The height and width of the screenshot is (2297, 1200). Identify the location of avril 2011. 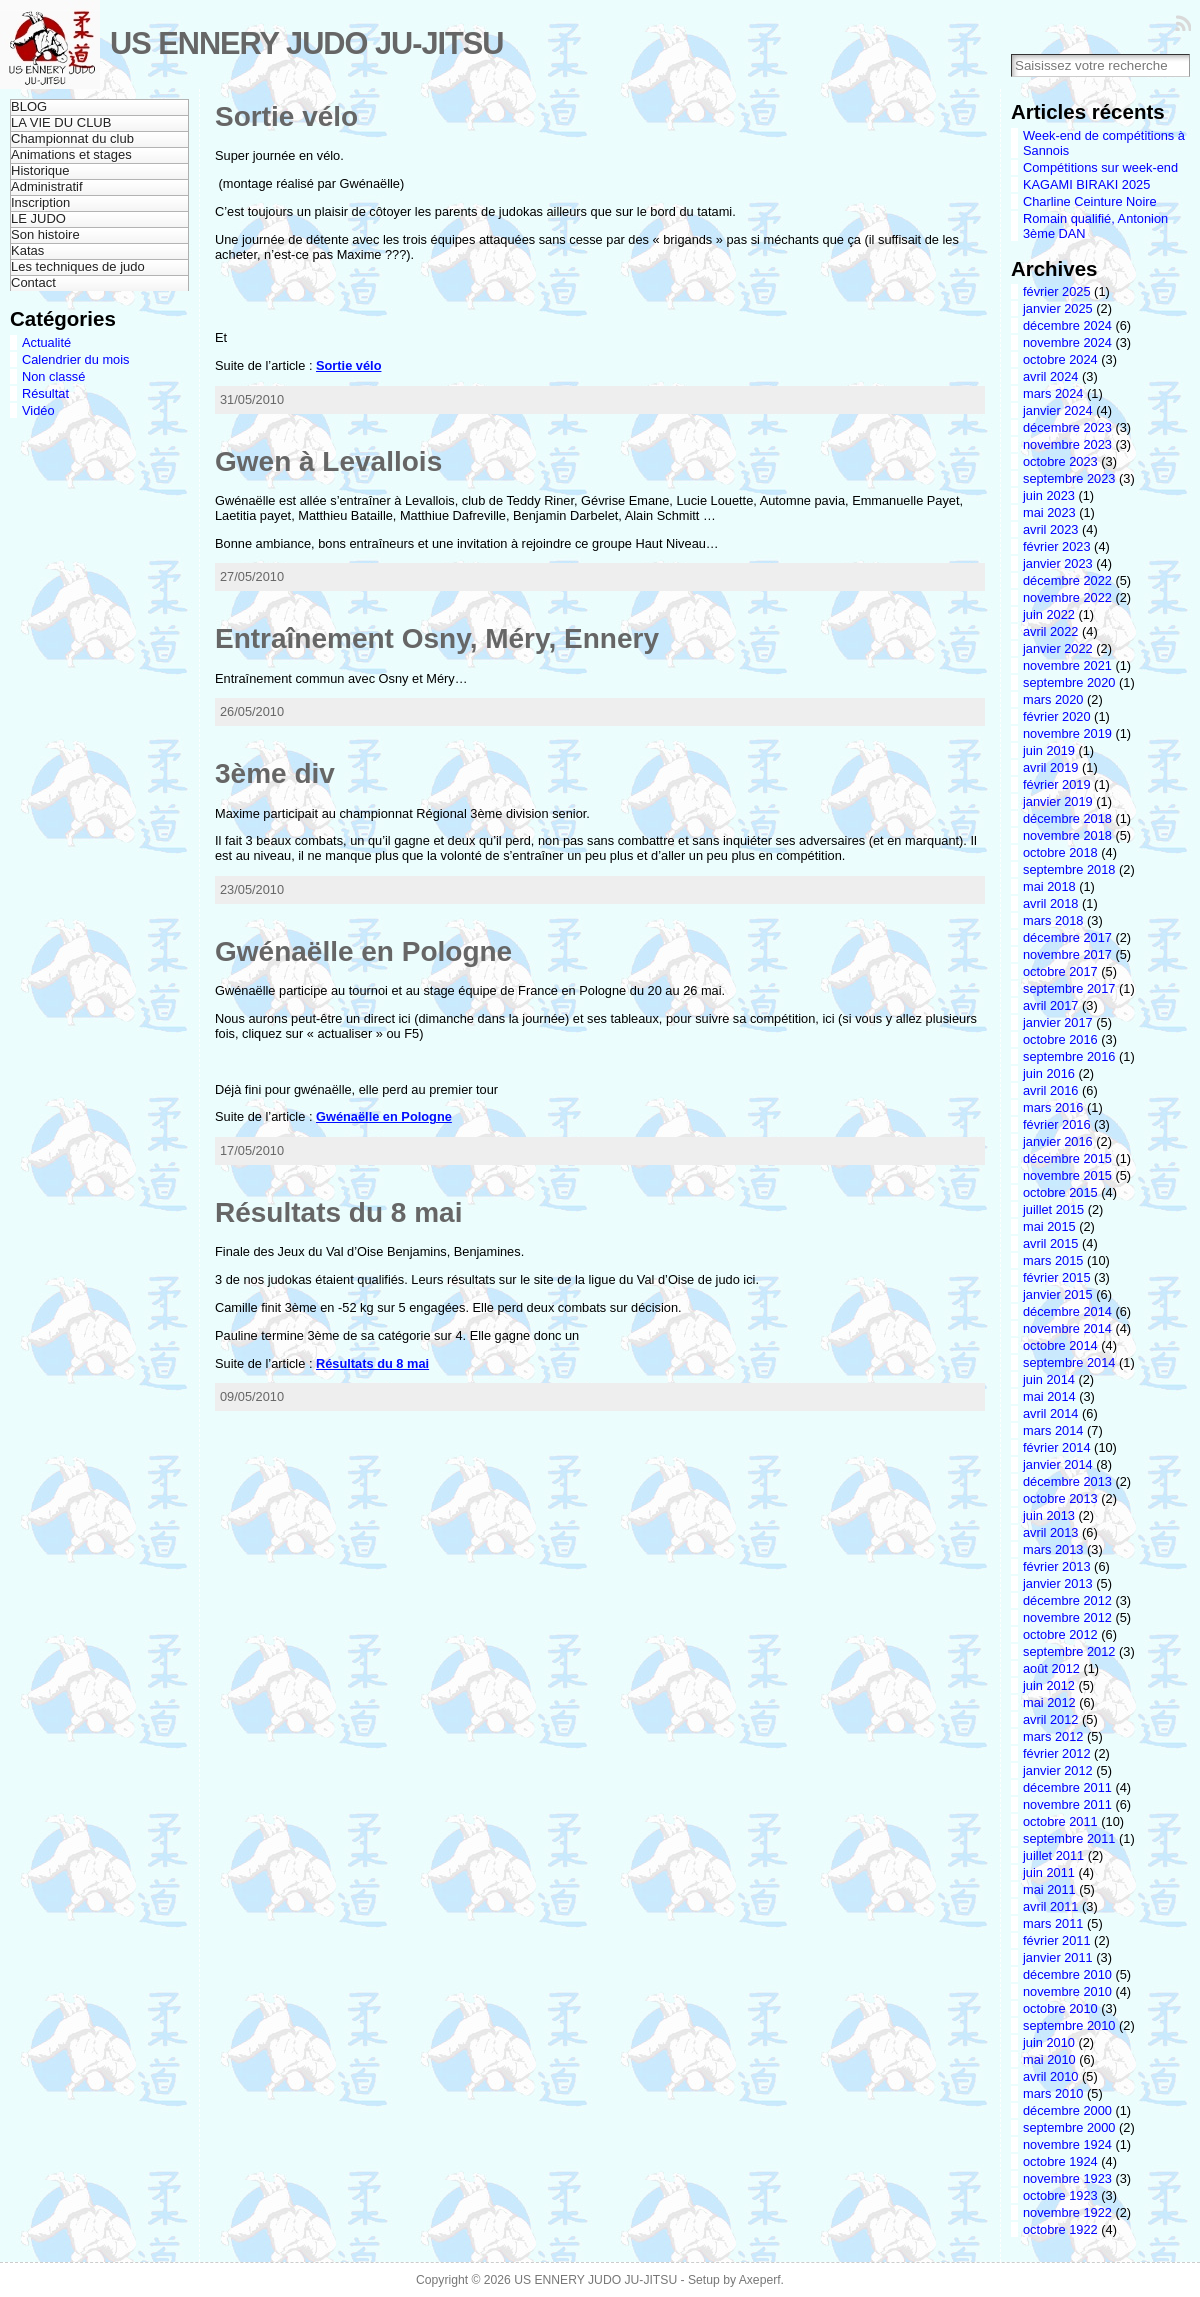
(1051, 1906).